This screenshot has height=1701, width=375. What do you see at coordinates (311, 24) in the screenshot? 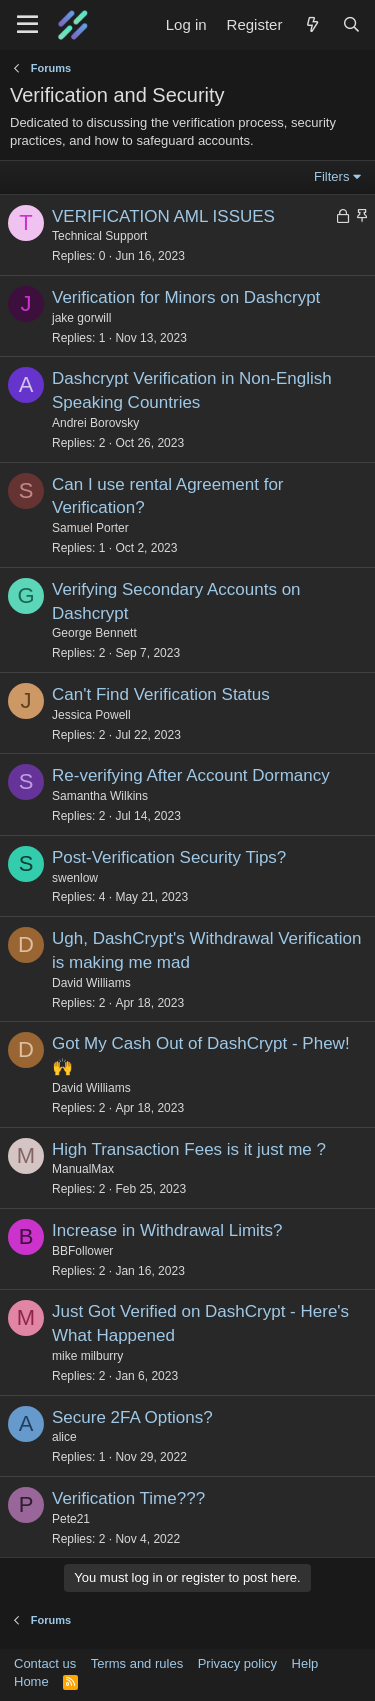
I see `[What's new]` at bounding box center [311, 24].